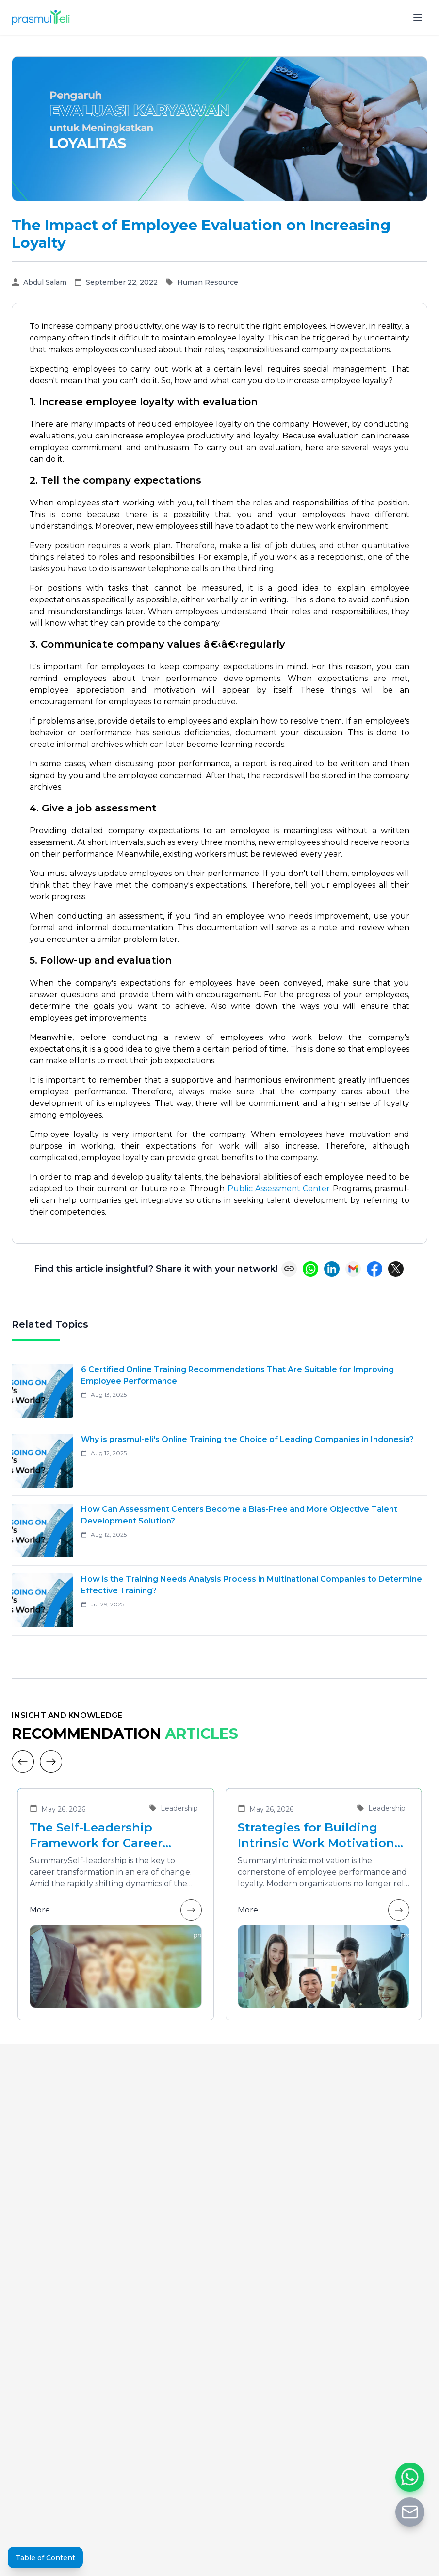 The height and width of the screenshot is (2576, 439). I want to click on More, so click(116, 1910).